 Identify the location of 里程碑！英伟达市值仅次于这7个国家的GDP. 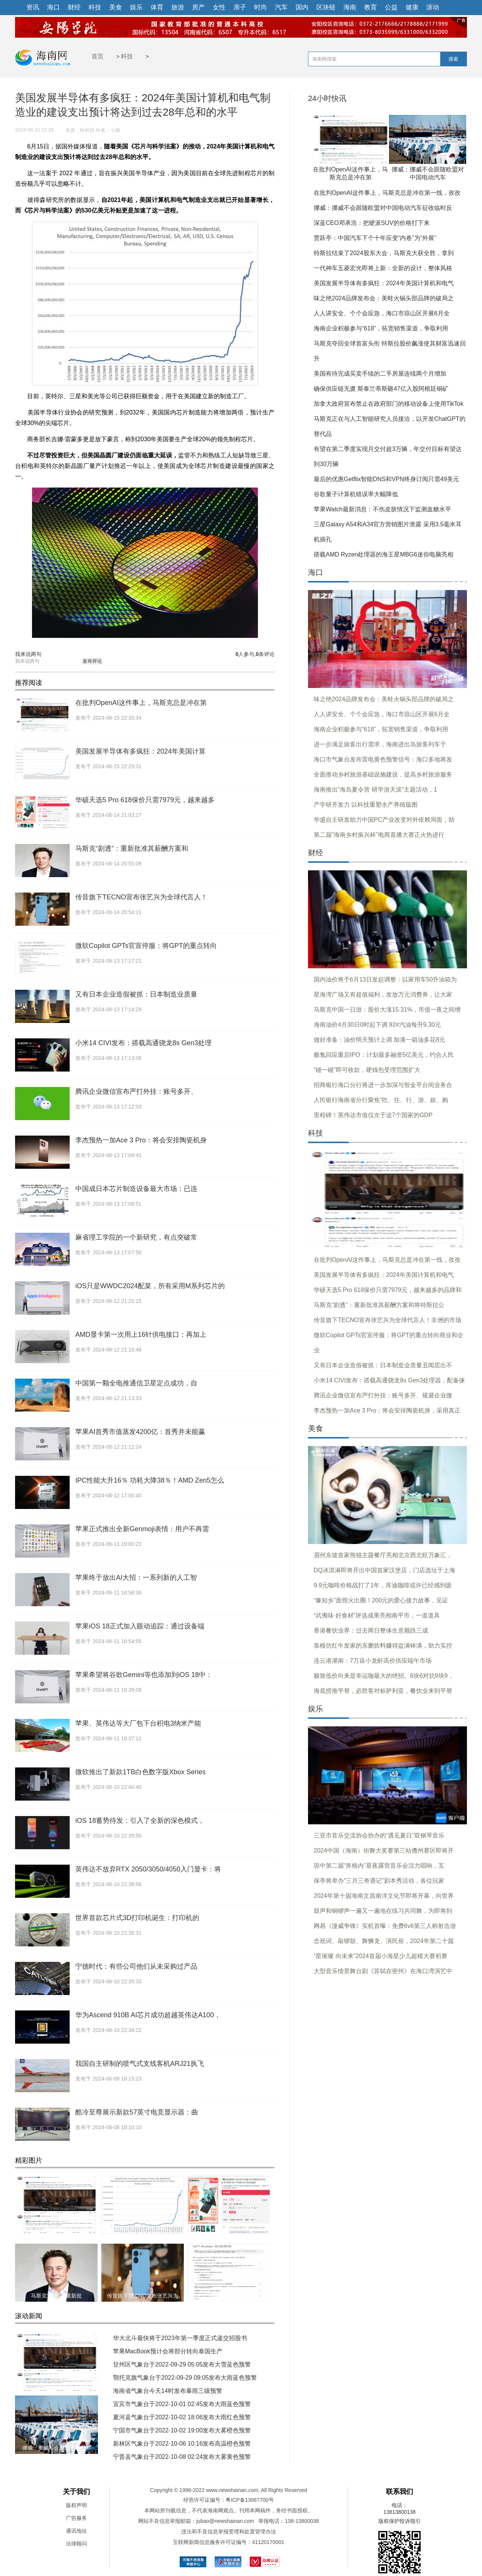
(373, 1115).